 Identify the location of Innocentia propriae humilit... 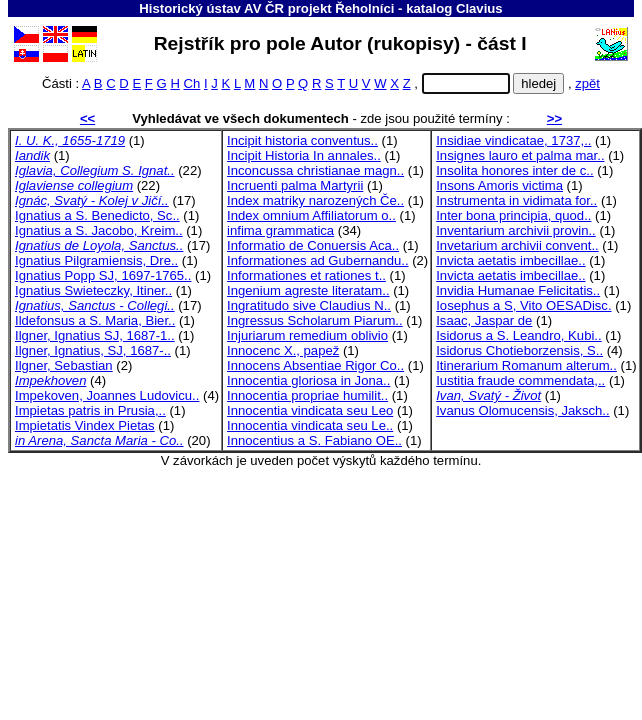
(307, 395).